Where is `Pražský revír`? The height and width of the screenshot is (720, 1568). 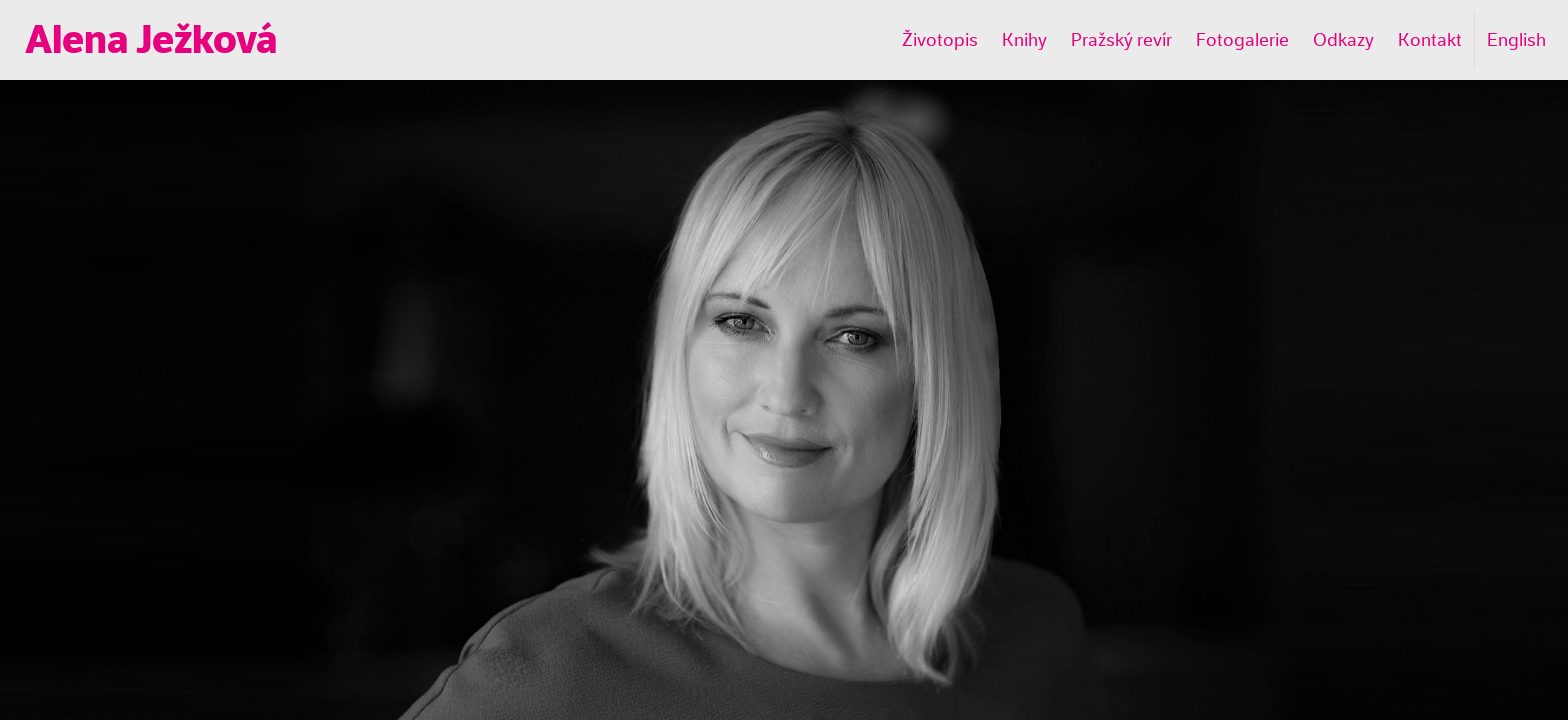
Pražský revír is located at coordinates (1121, 40).